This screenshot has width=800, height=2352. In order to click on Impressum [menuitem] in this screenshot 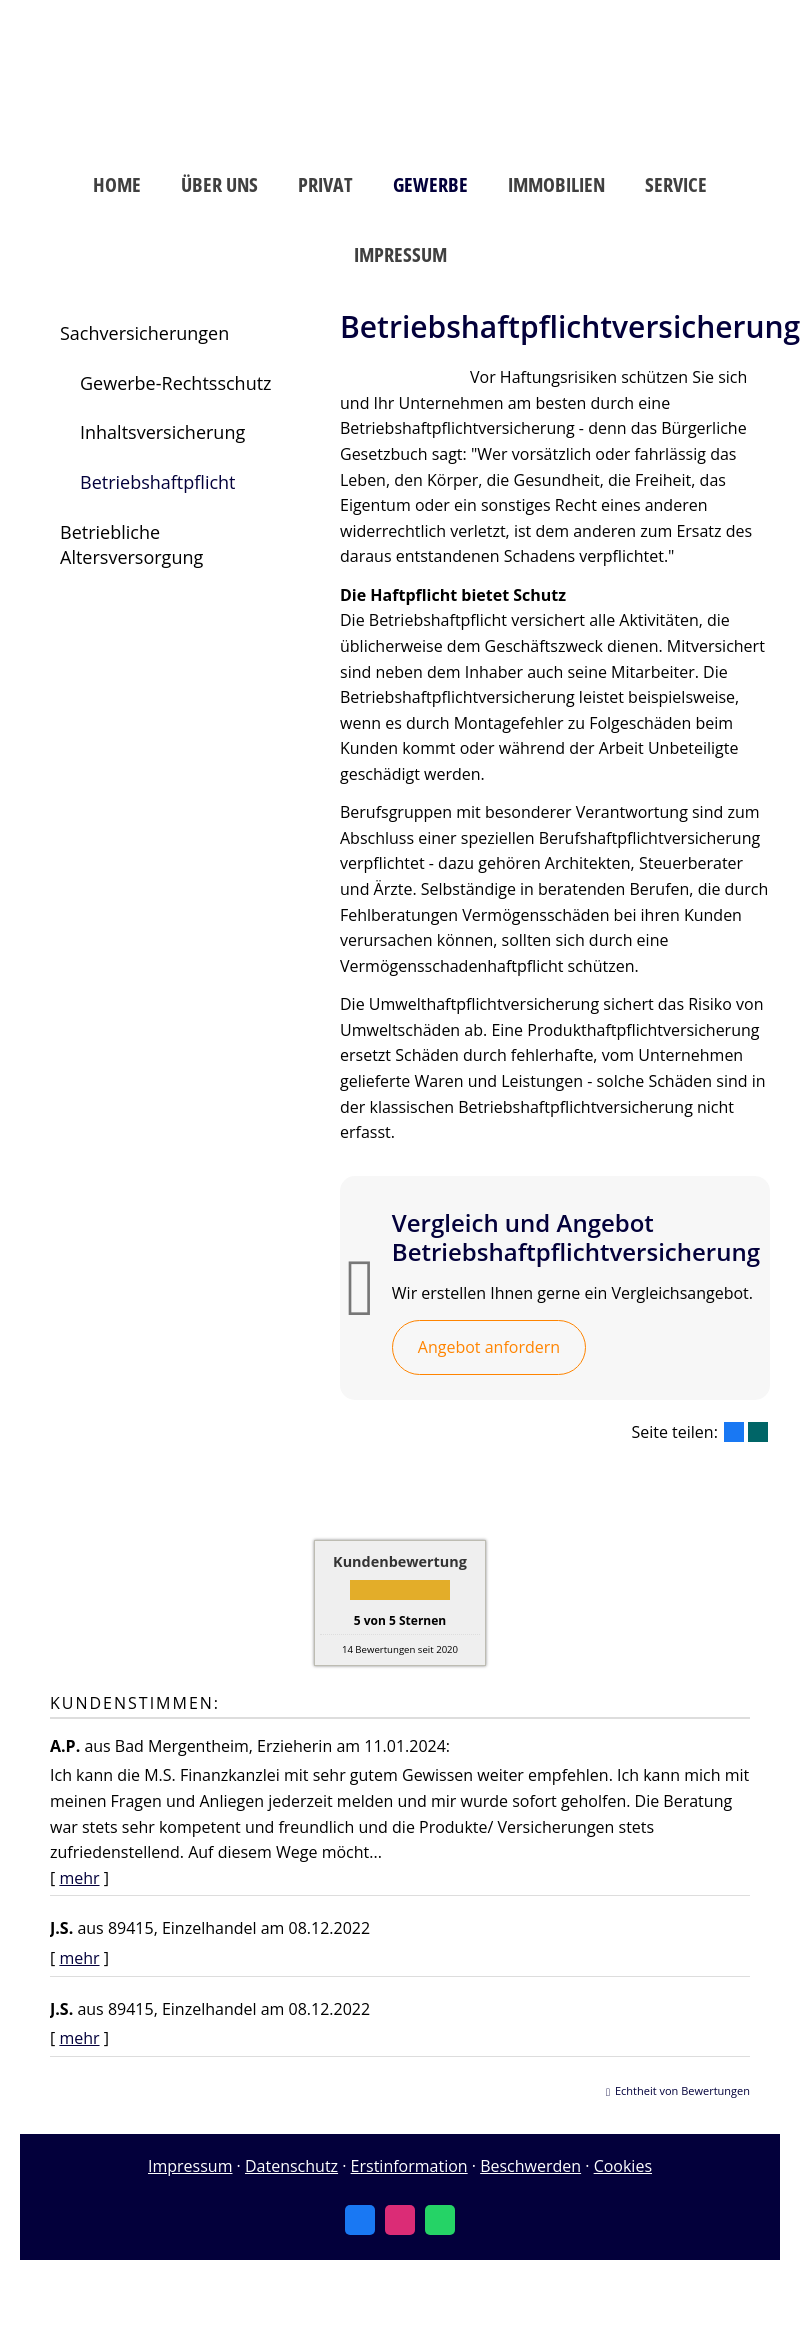, I will do `click(400, 254)`.